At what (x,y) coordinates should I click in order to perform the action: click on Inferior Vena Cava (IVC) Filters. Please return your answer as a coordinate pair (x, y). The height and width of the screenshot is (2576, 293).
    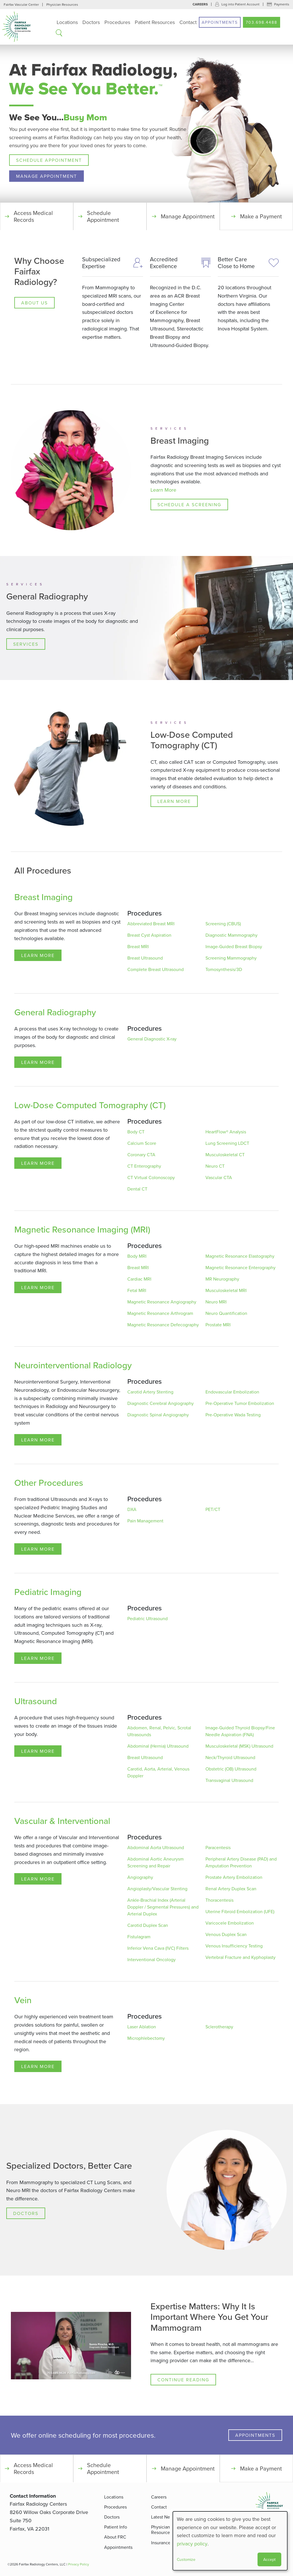
    Looking at the image, I should click on (158, 1948).